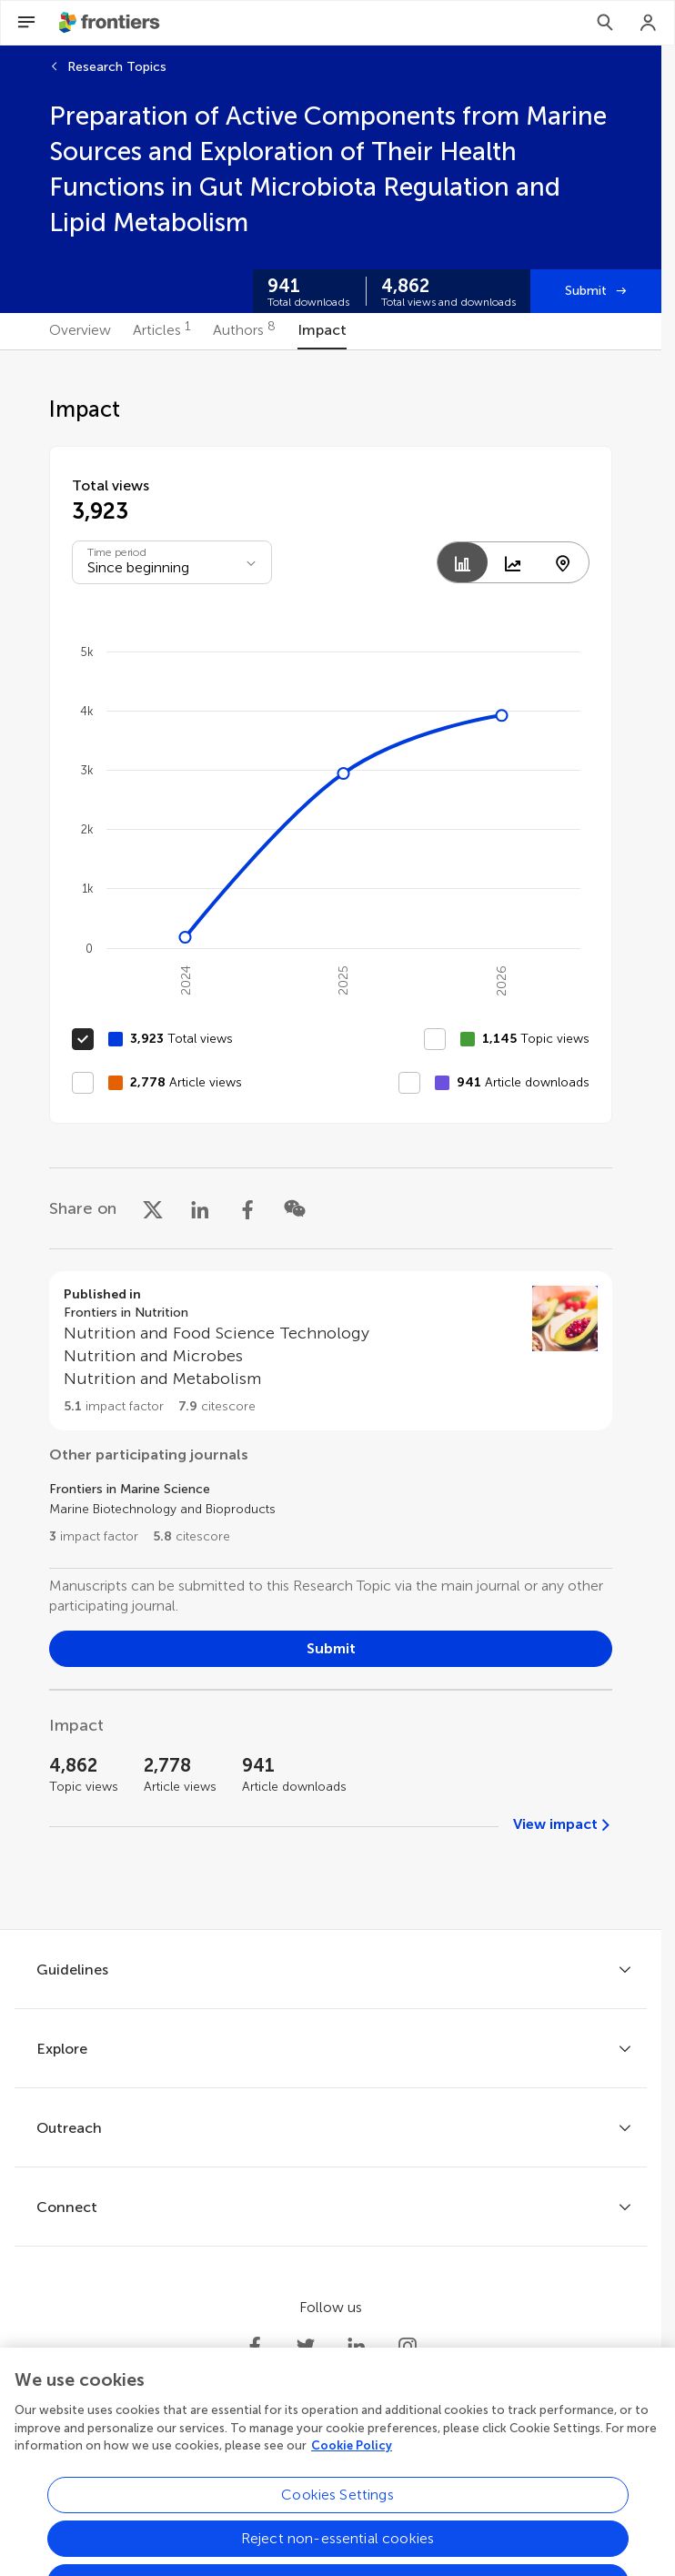  What do you see at coordinates (357, 2347) in the screenshot?
I see `[Frontiers LinkedIn]` at bounding box center [357, 2347].